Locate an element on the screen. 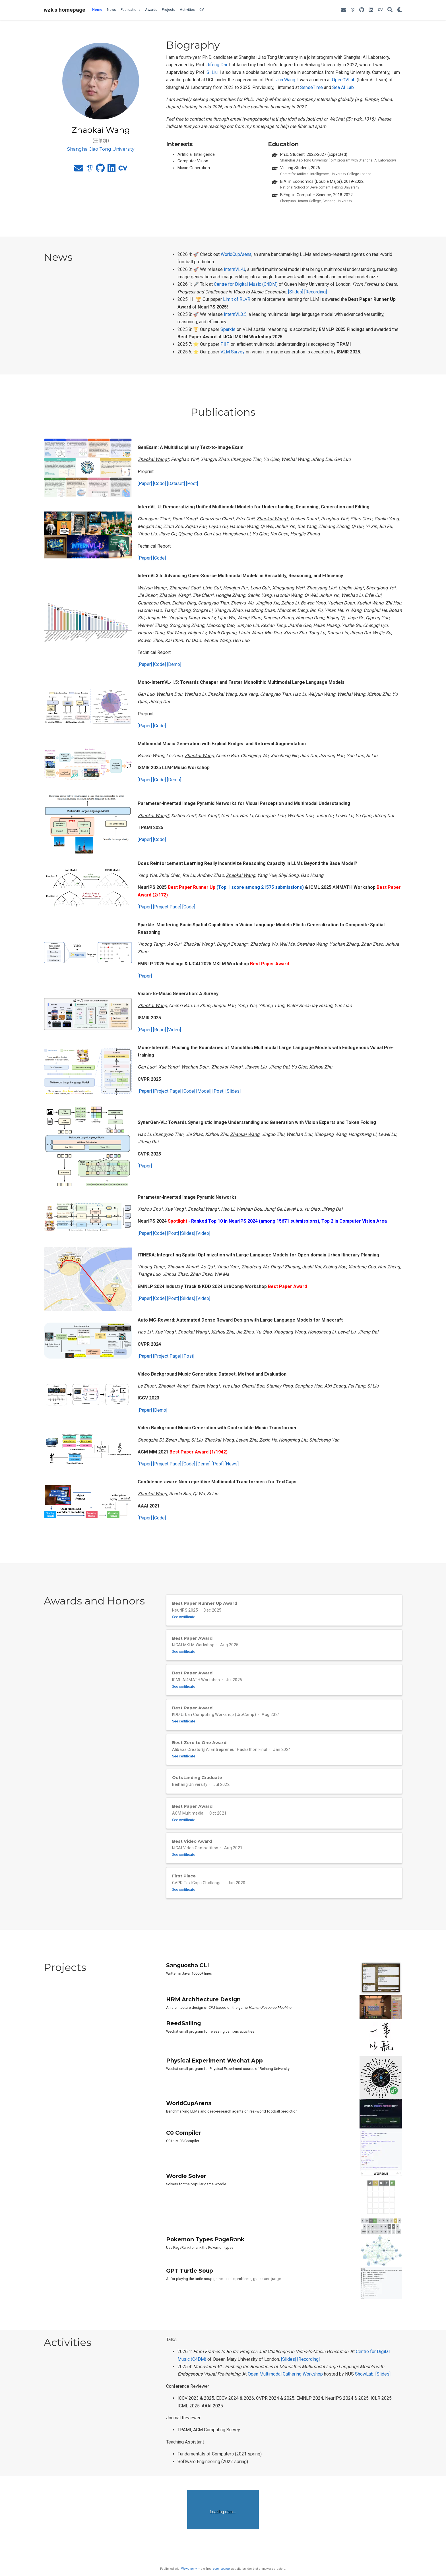 This screenshot has width=446, height=2576. PIIP is located at coordinates (225, 344).